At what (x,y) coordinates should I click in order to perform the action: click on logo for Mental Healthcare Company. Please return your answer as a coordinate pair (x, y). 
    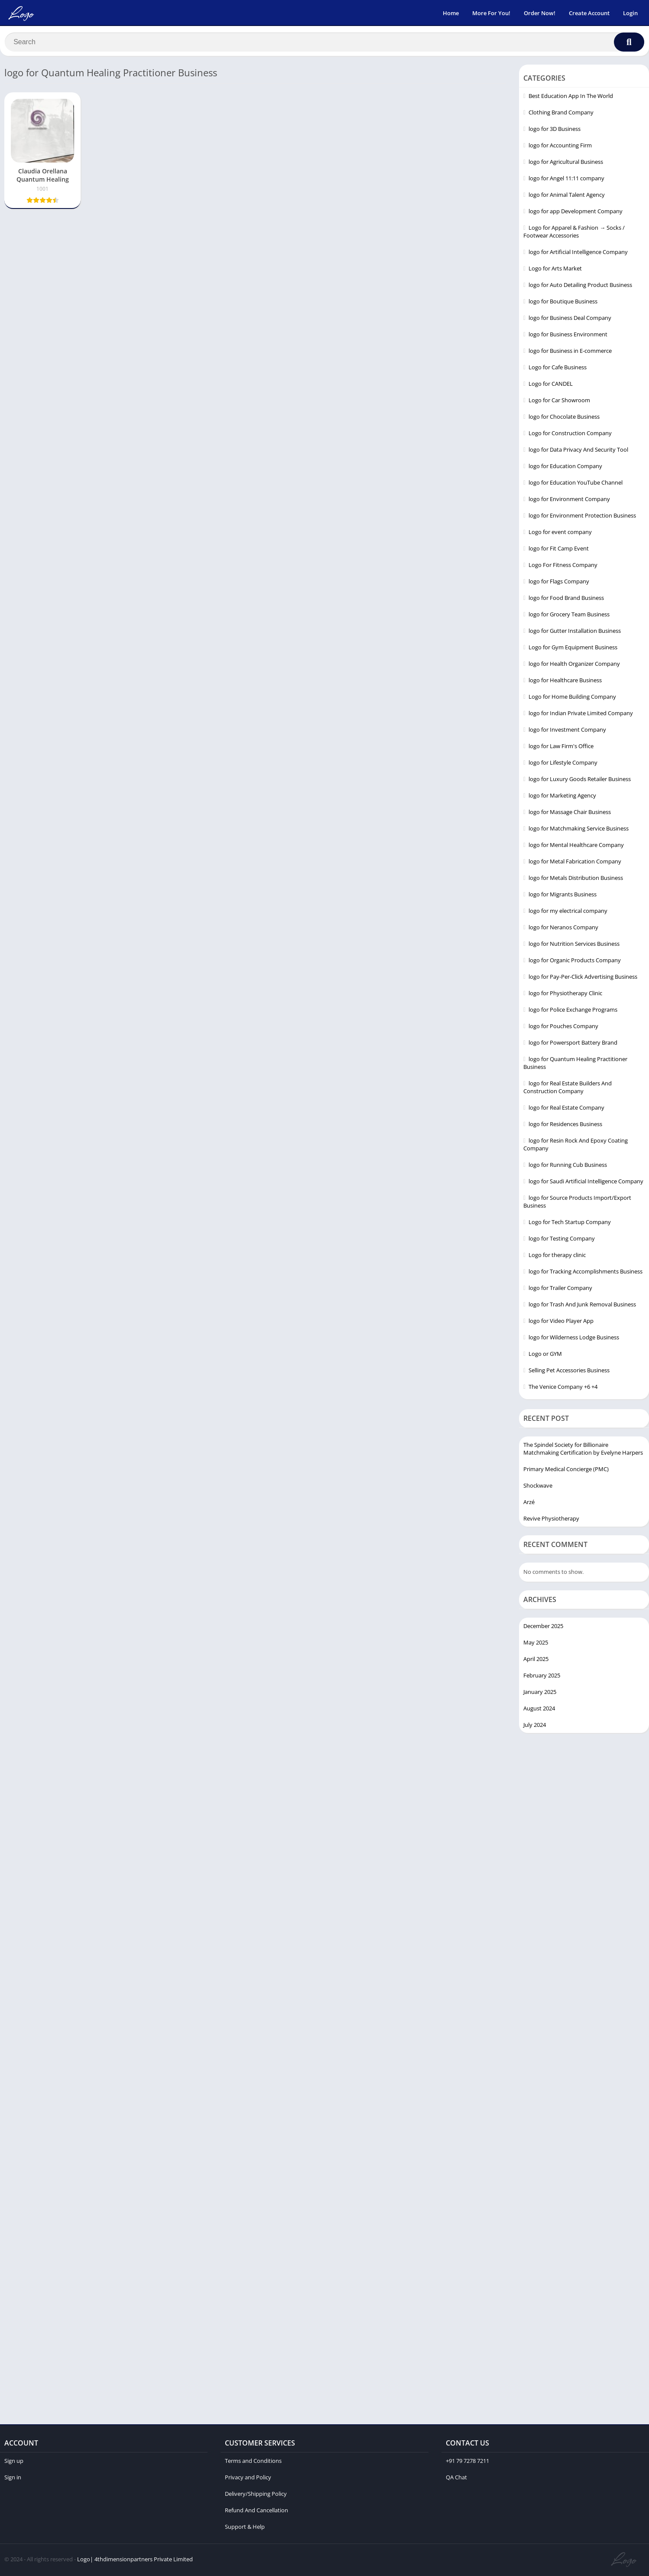
    Looking at the image, I should click on (576, 847).